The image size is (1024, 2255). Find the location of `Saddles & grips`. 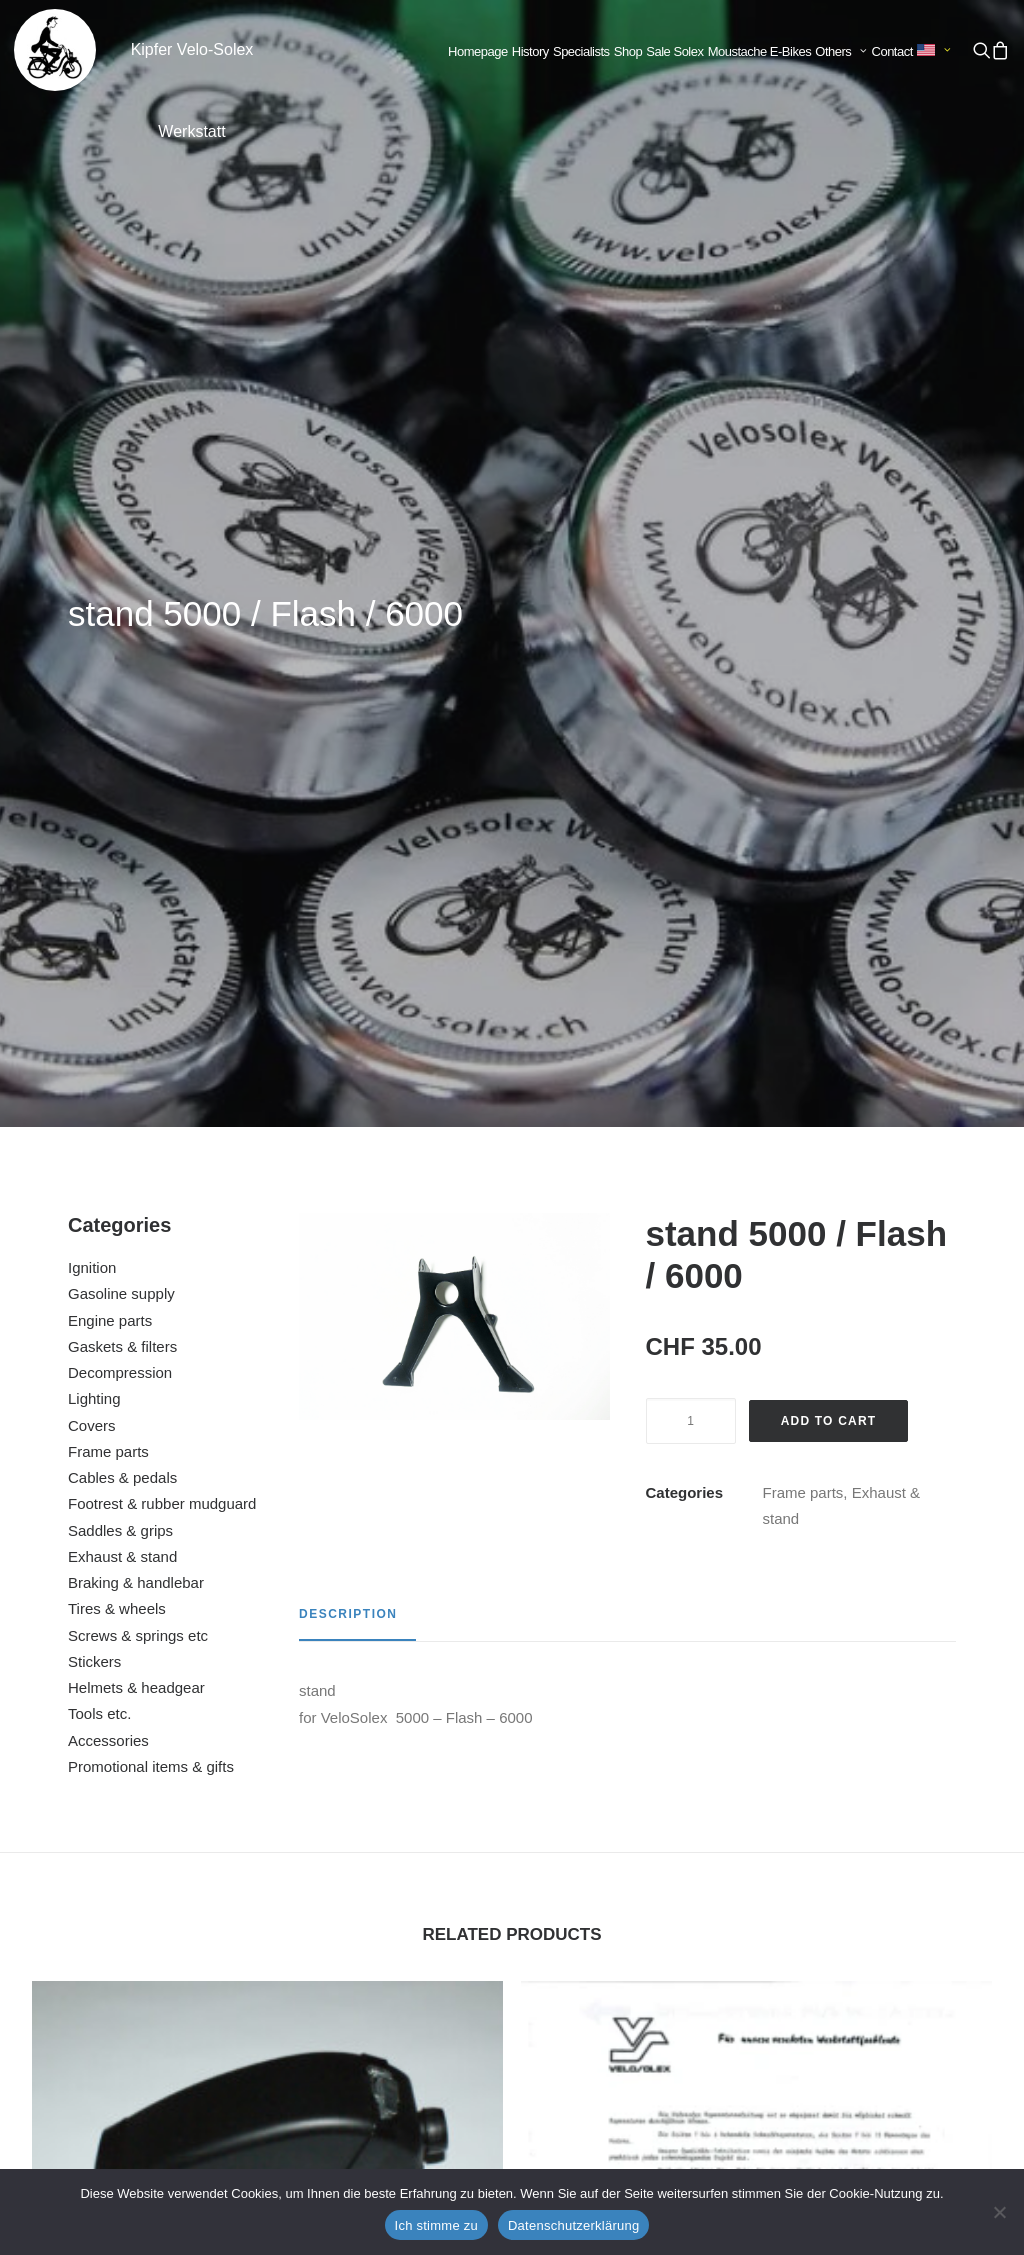

Saddles & grips is located at coordinates (120, 763).